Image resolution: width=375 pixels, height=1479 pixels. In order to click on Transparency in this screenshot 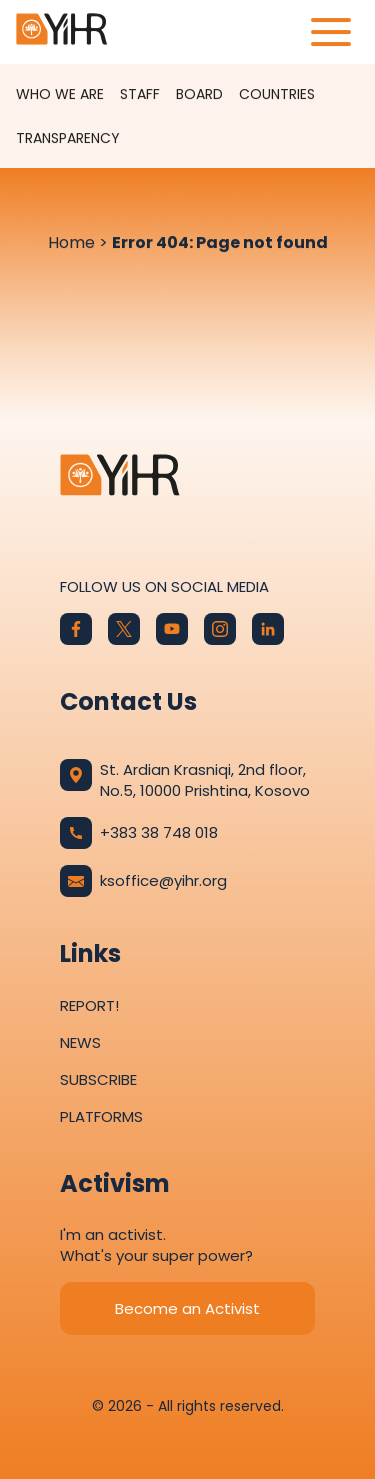, I will do `click(68, 138)`.